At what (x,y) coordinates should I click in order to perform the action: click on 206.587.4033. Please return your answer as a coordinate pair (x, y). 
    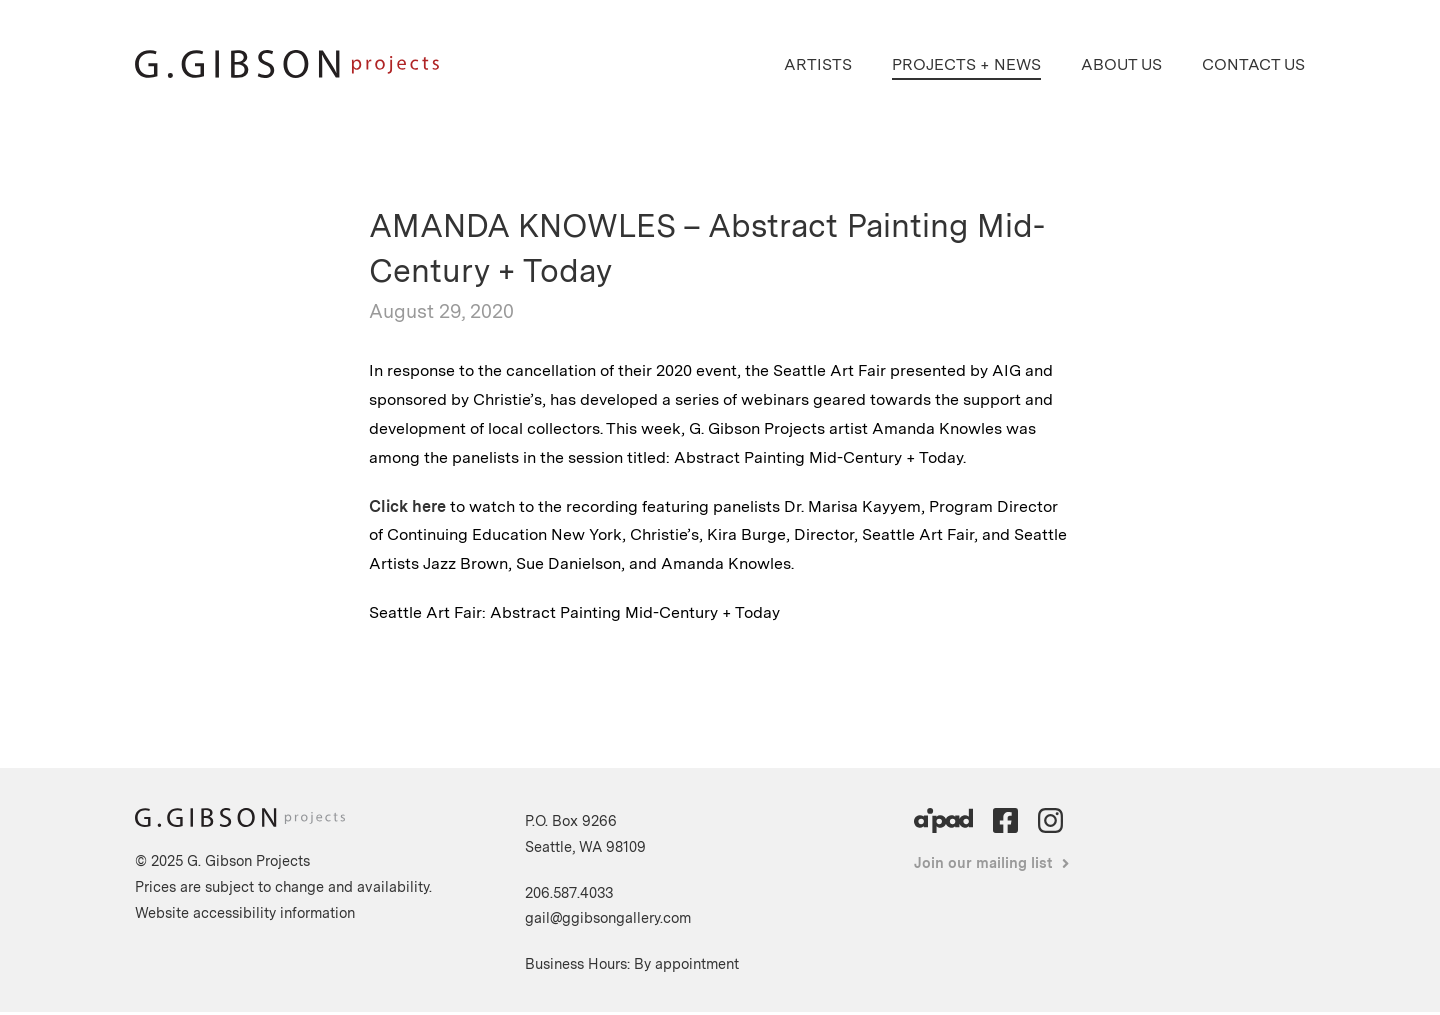
    Looking at the image, I should click on (569, 892).